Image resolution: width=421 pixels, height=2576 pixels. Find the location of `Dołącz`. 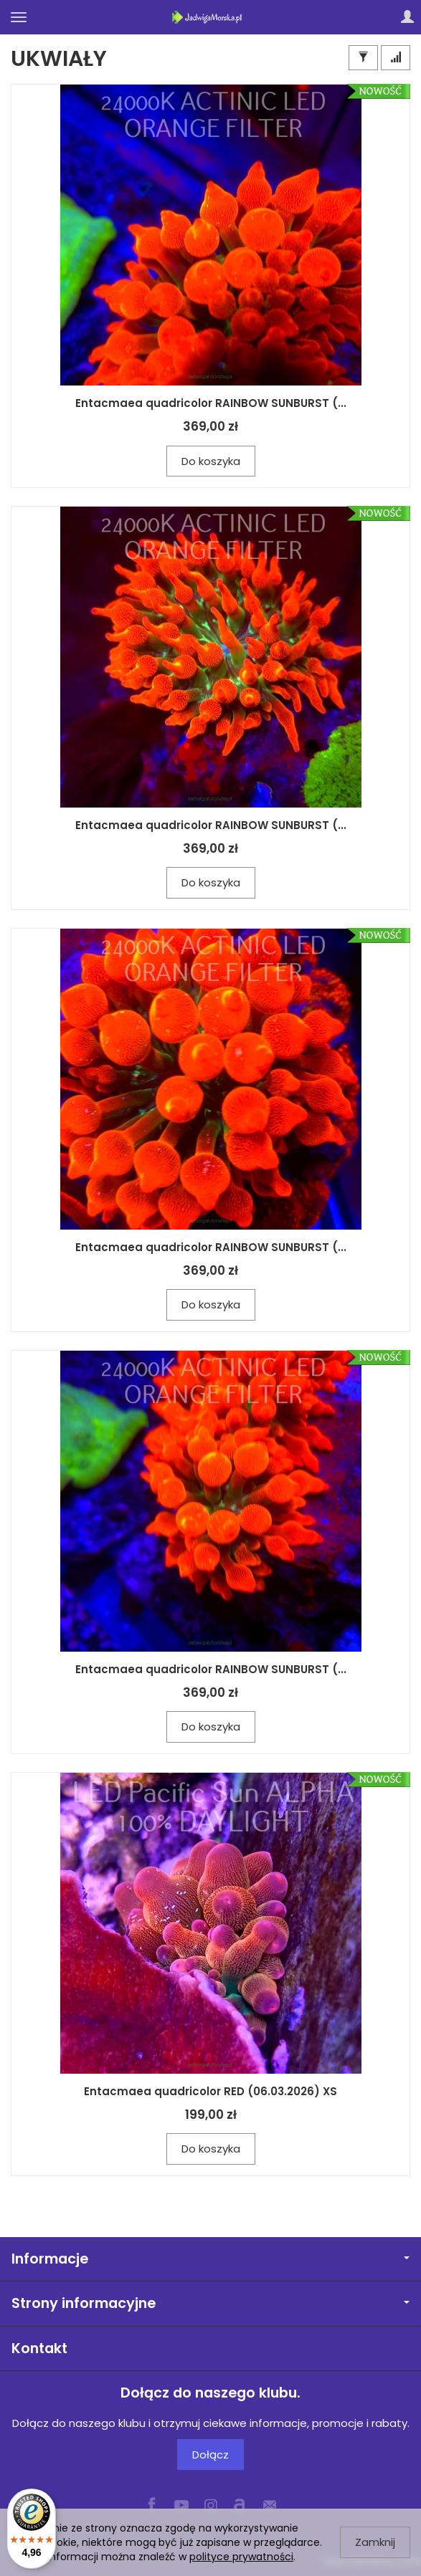

Dołącz is located at coordinates (210, 2454).